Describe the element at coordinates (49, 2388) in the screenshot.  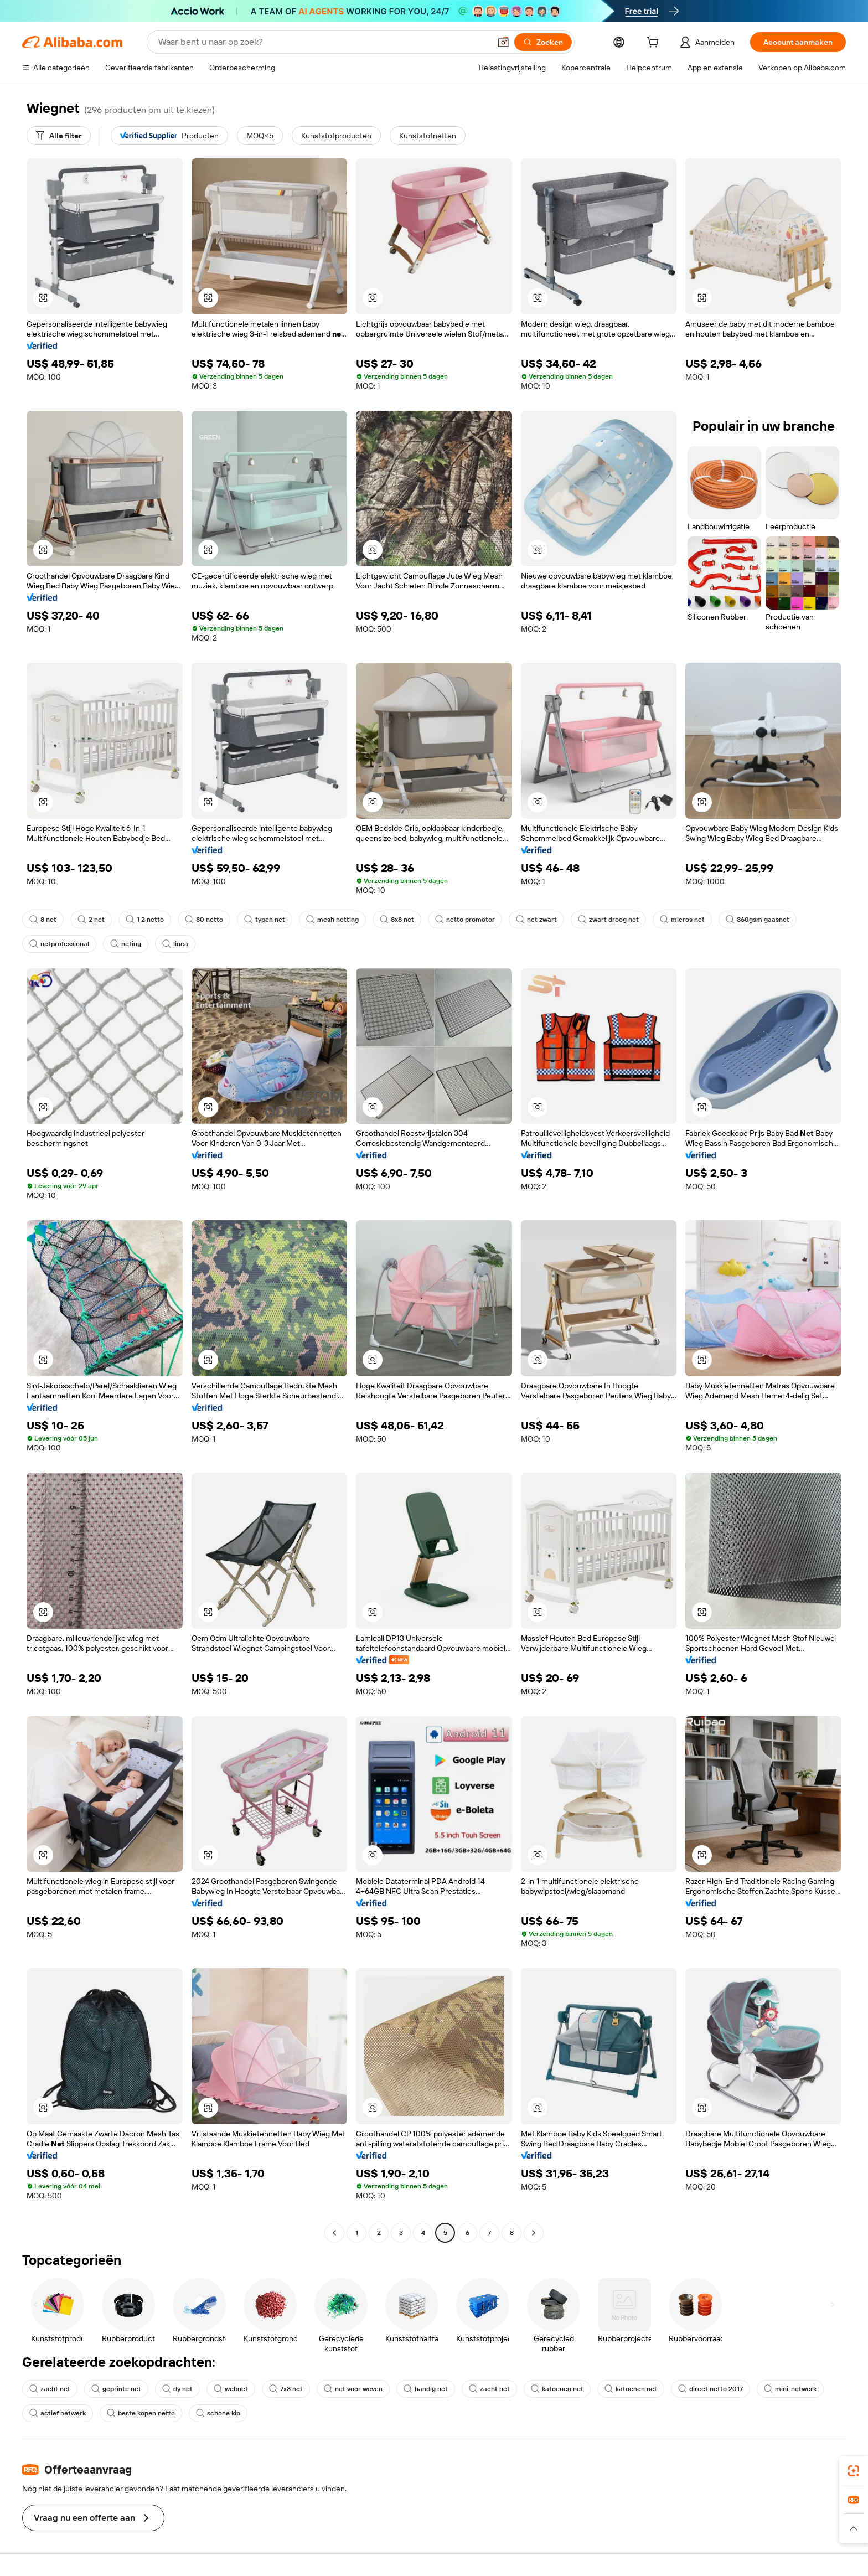
I see `zacht net` at that location.